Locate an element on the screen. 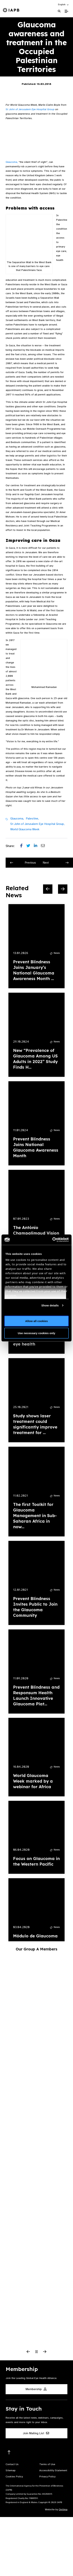 The width and height of the screenshot is (73, 2576). Contact Us is located at coordinates (12, 2464).